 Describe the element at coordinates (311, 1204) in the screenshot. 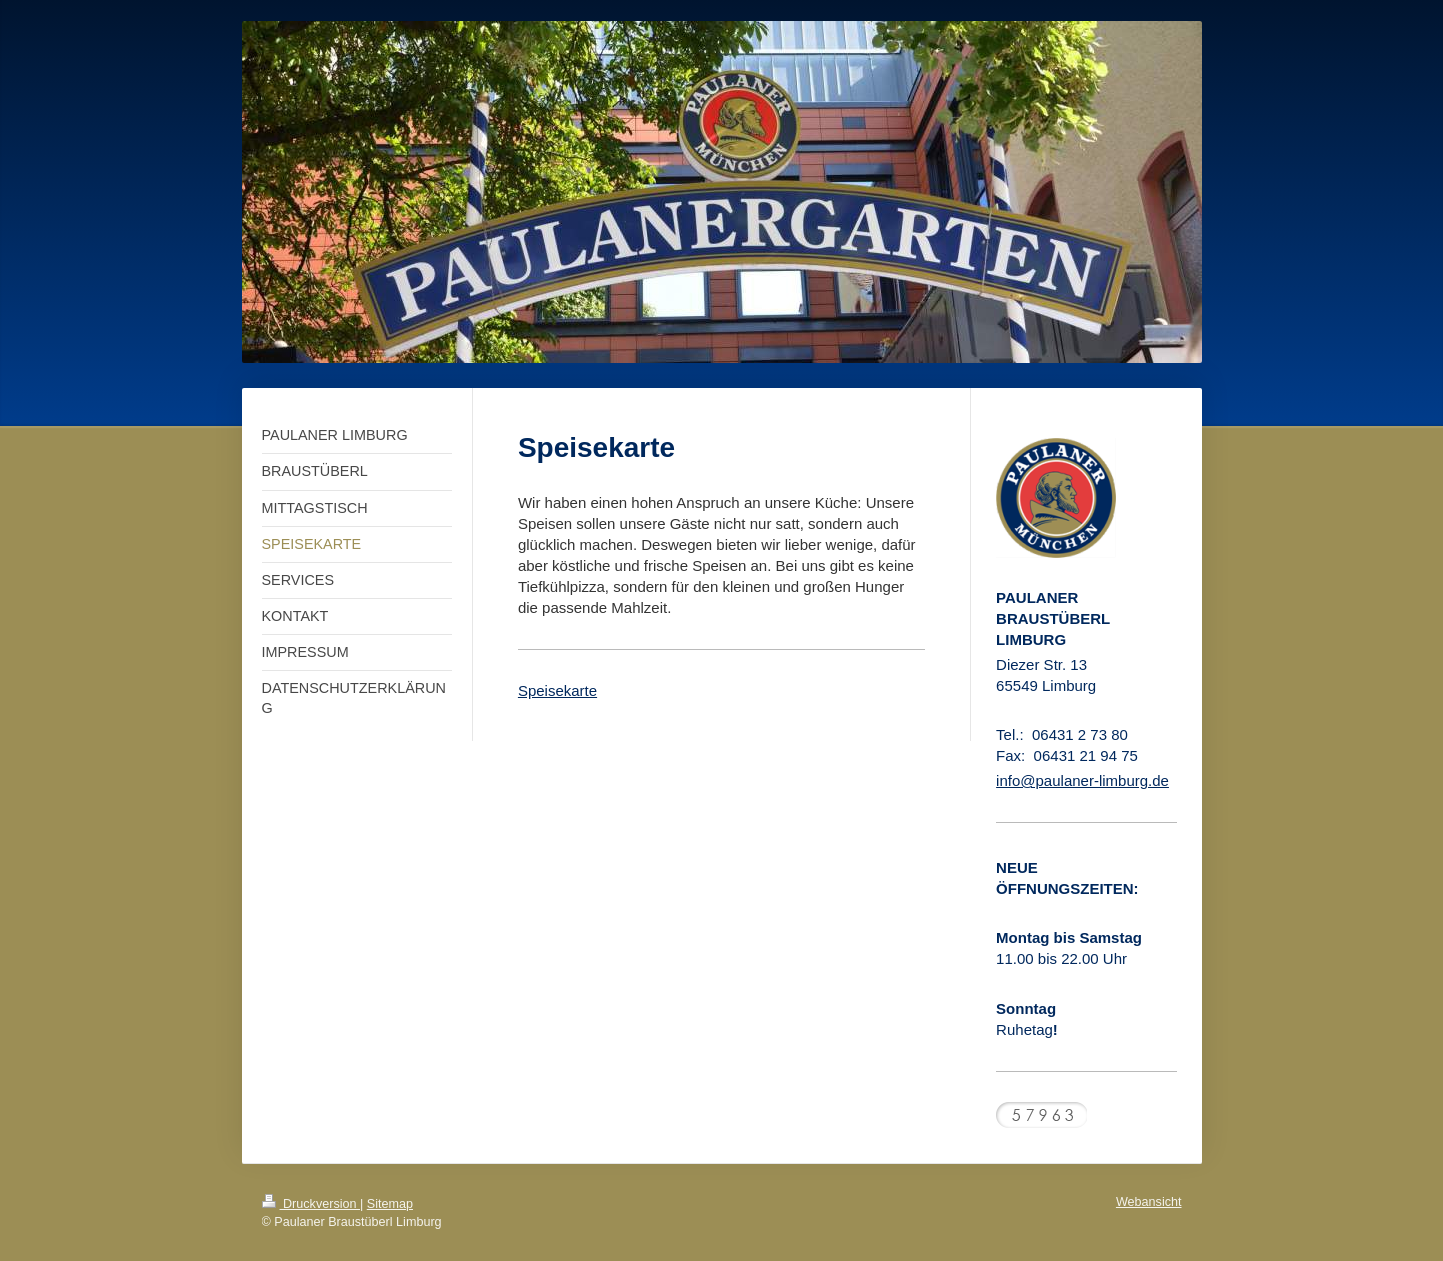

I see `Druckversion` at that location.